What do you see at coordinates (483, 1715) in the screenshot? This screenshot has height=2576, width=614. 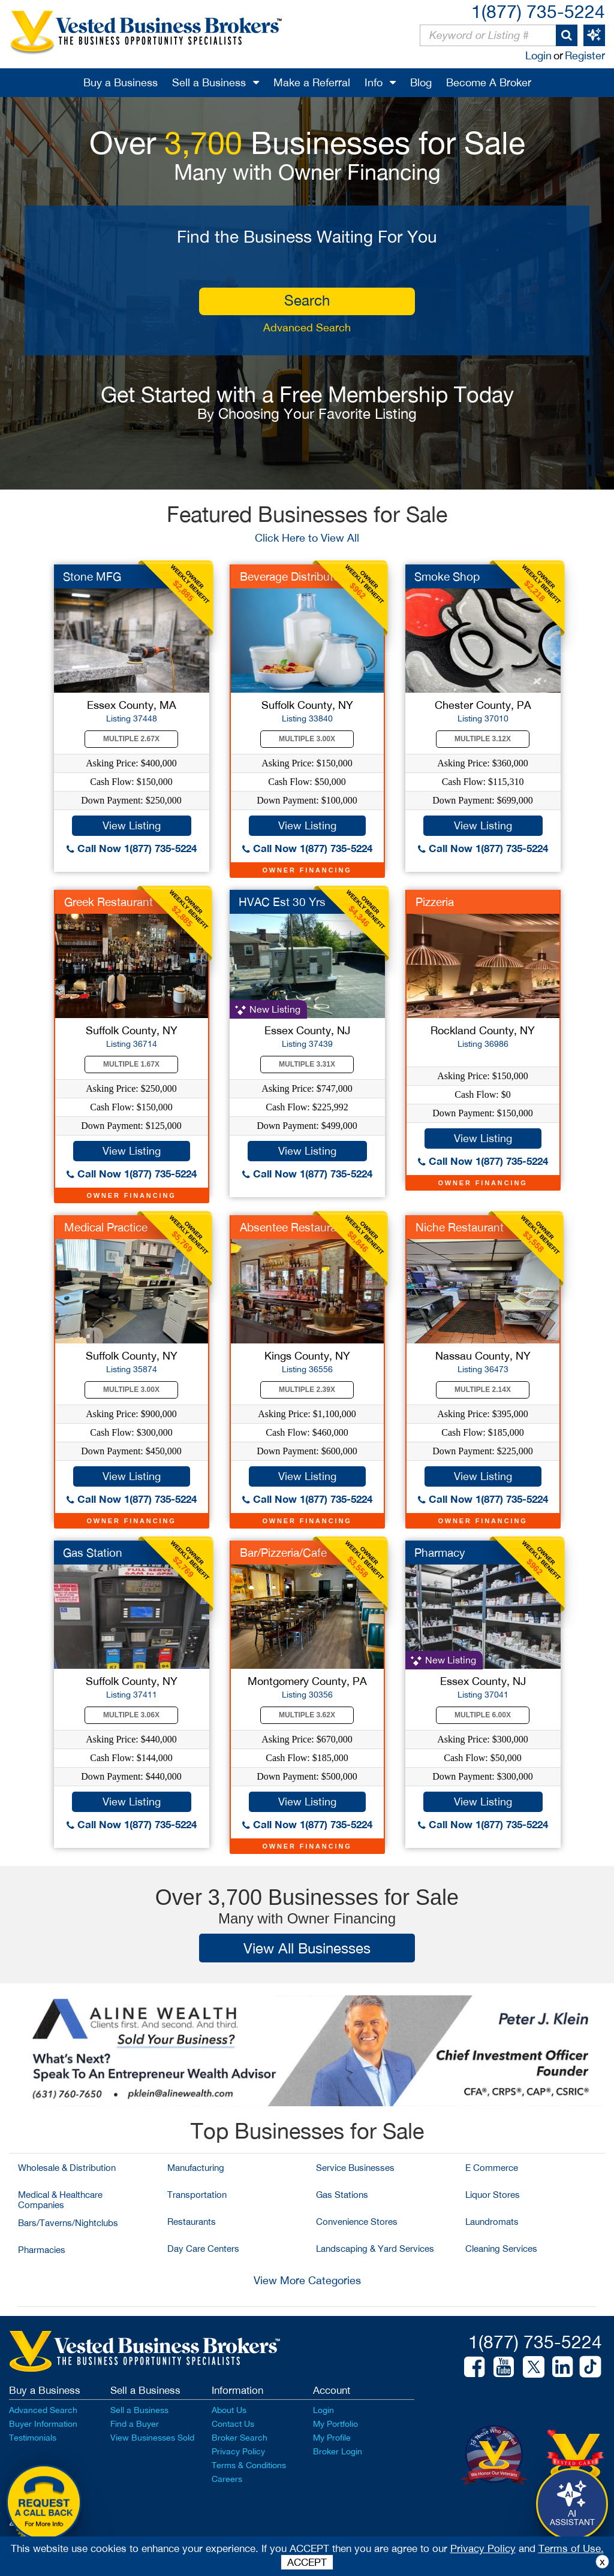 I see `Multiple 6.00X` at bounding box center [483, 1715].